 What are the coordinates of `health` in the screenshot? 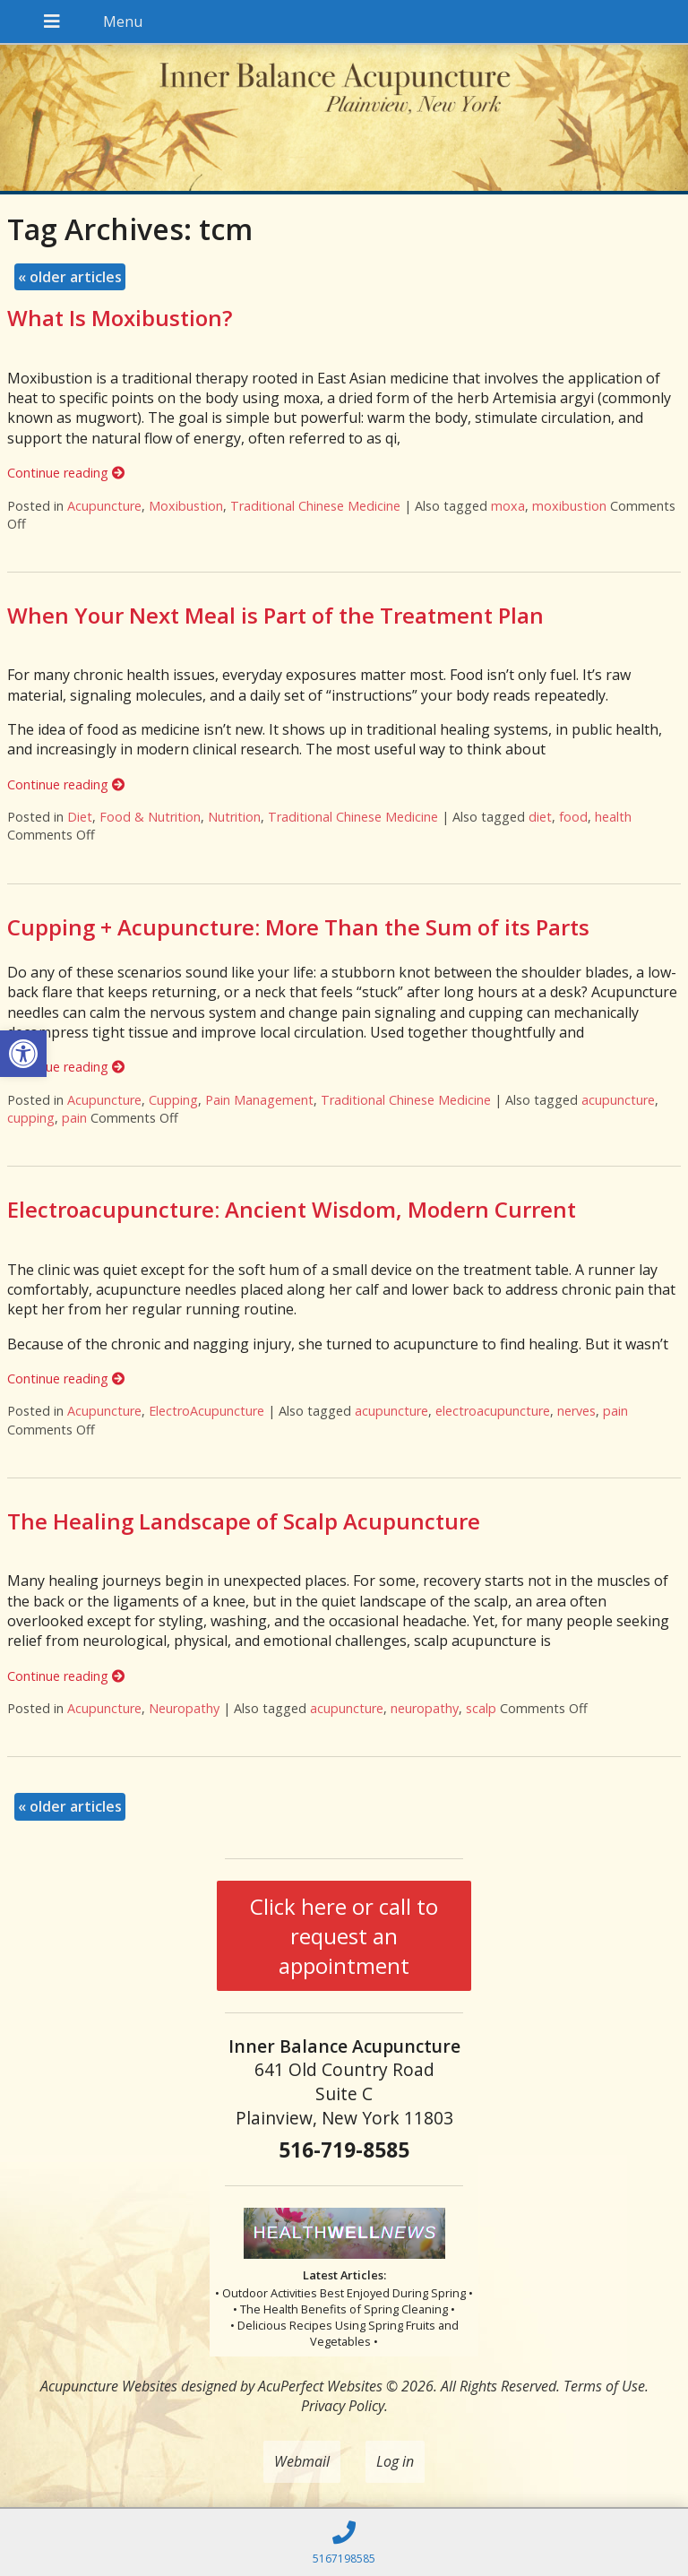 It's located at (613, 816).